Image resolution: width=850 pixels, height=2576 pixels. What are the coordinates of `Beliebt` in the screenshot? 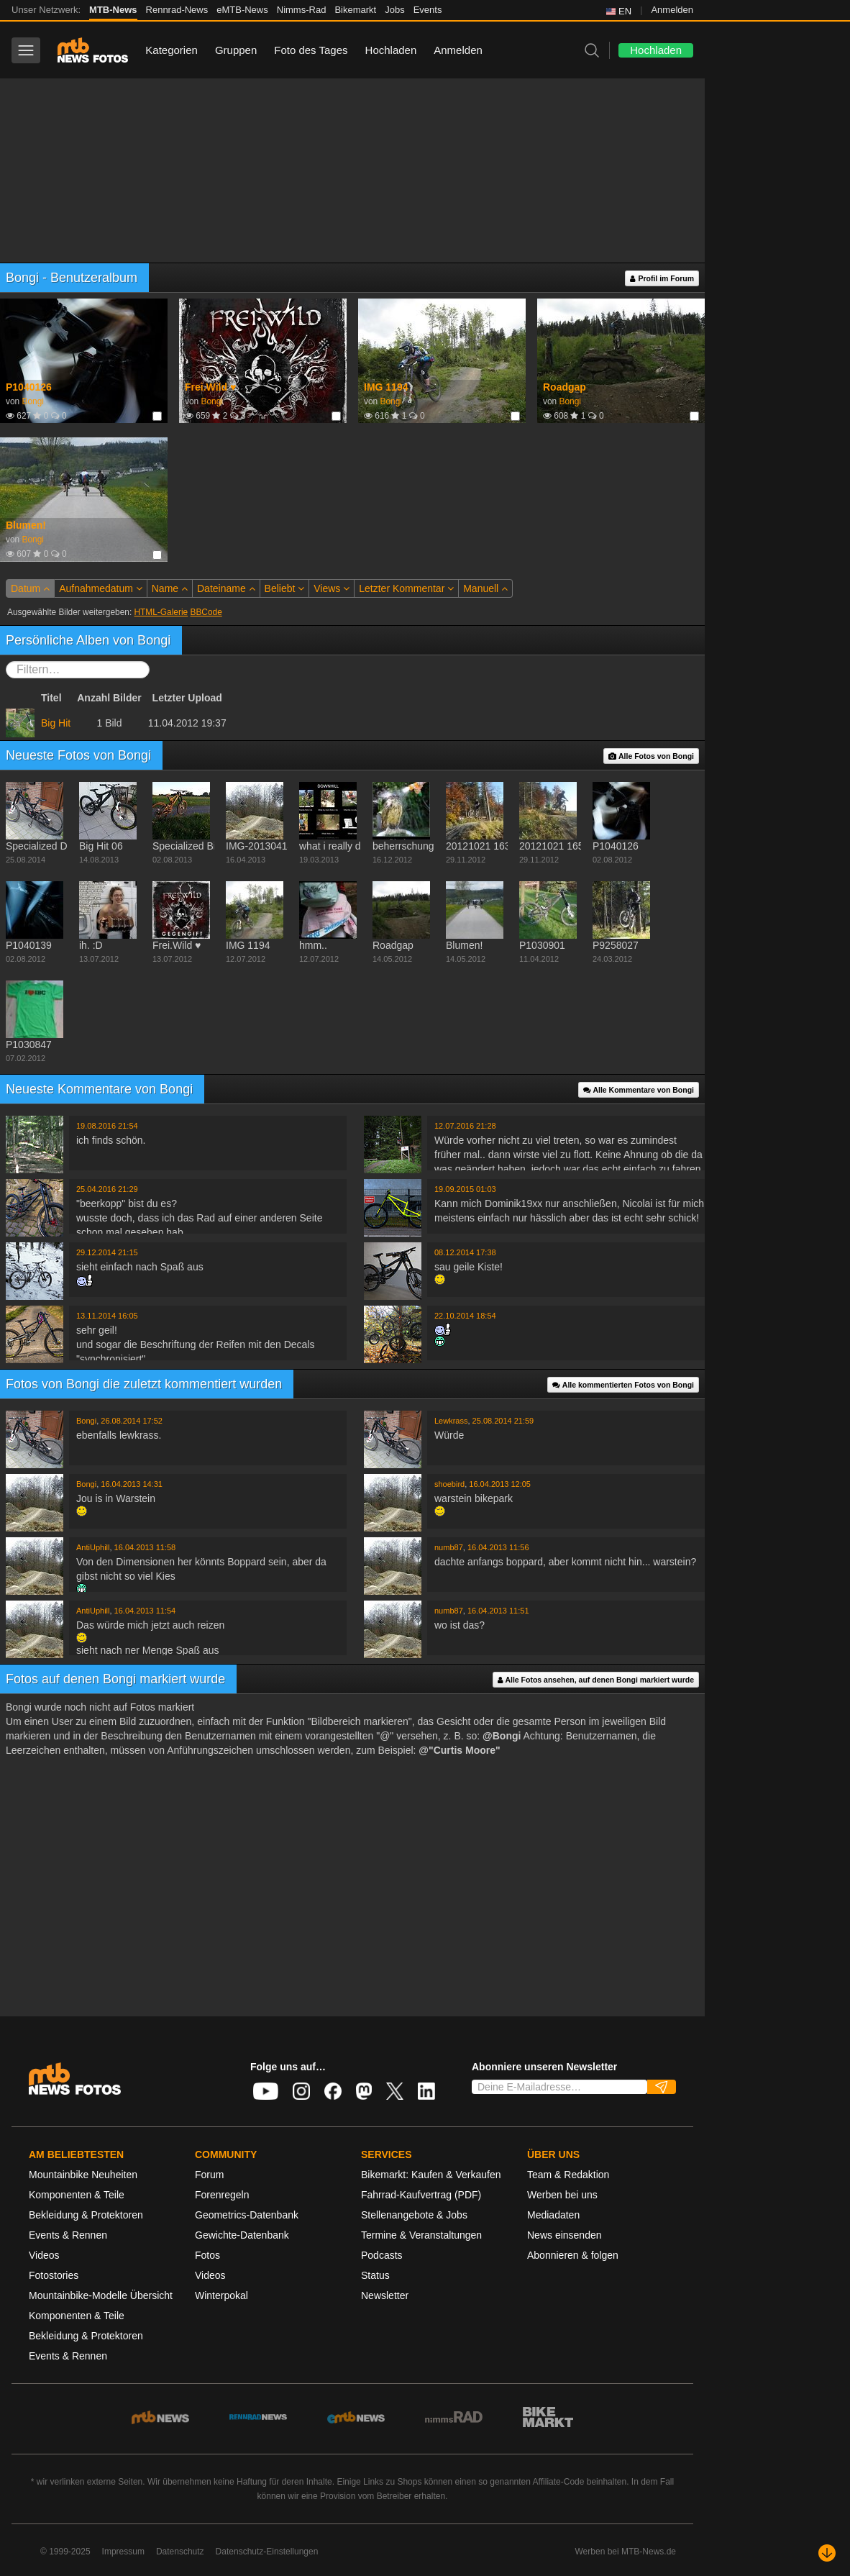 It's located at (285, 588).